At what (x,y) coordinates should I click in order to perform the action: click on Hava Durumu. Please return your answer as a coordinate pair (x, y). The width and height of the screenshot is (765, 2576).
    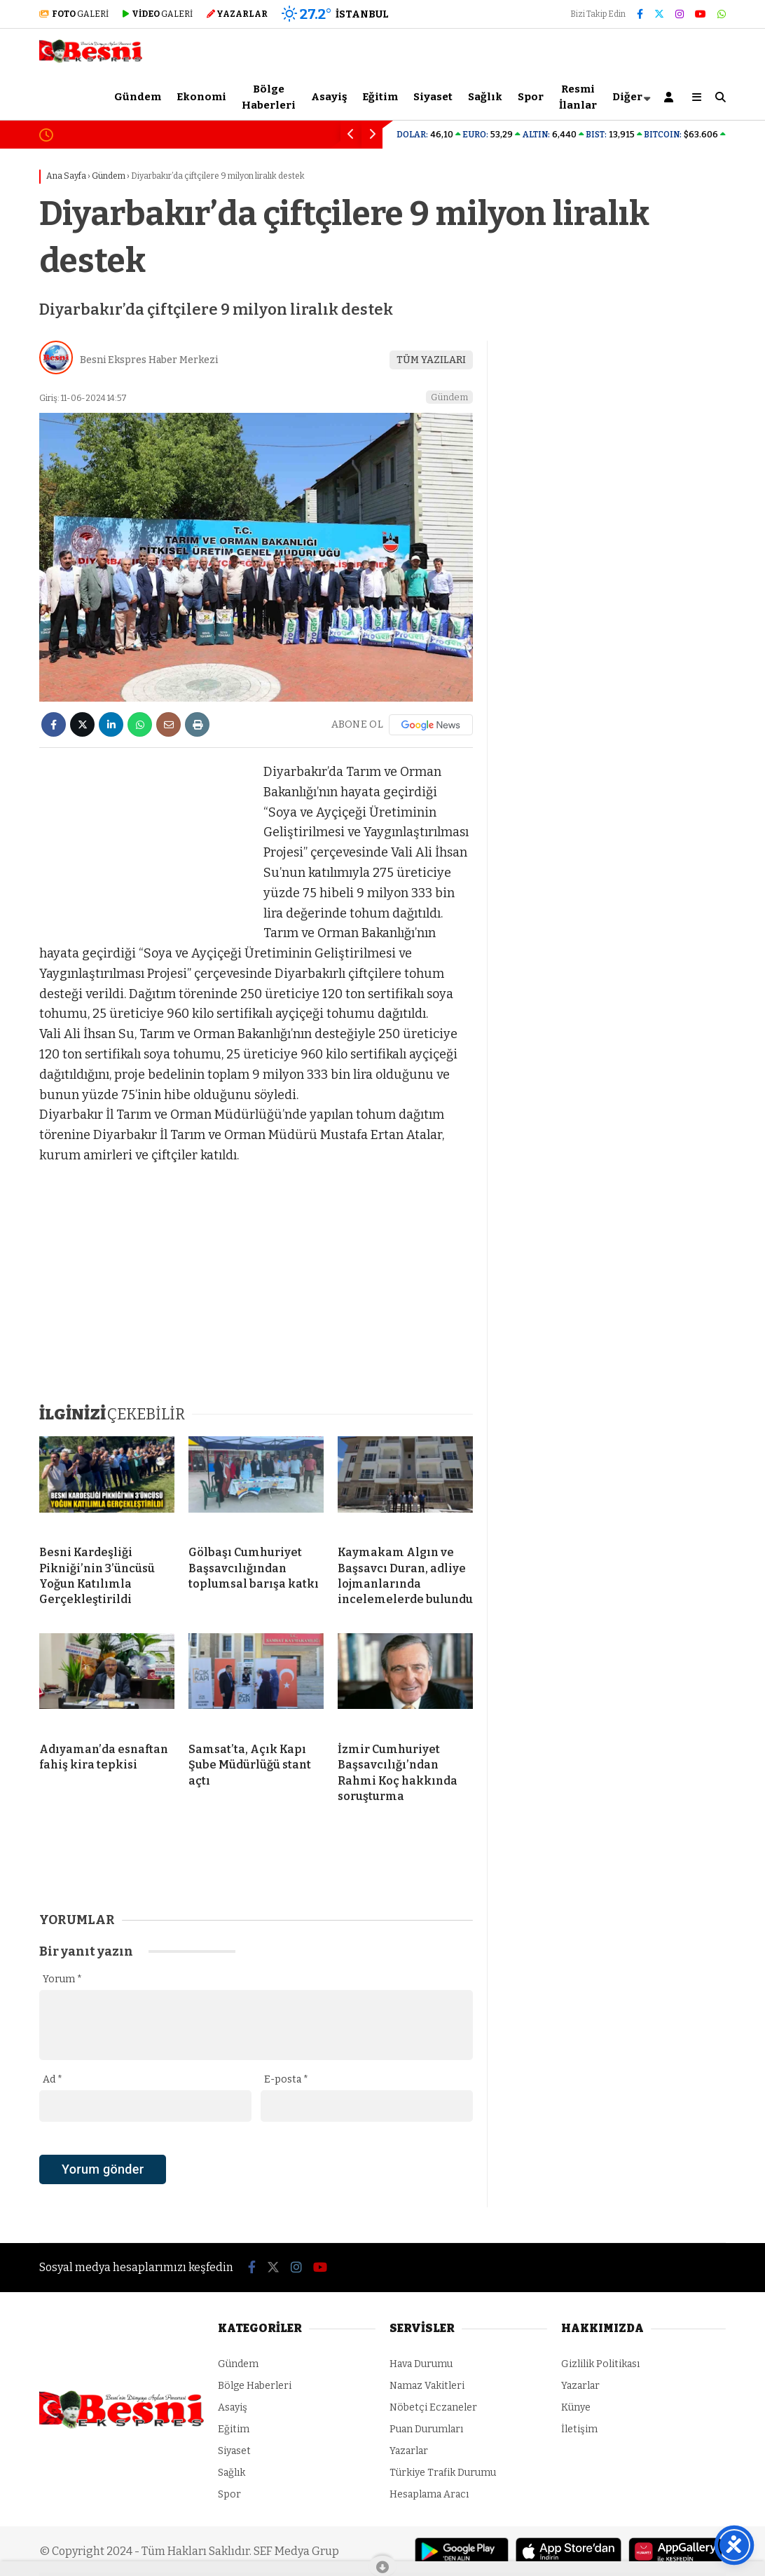
    Looking at the image, I should click on (421, 2364).